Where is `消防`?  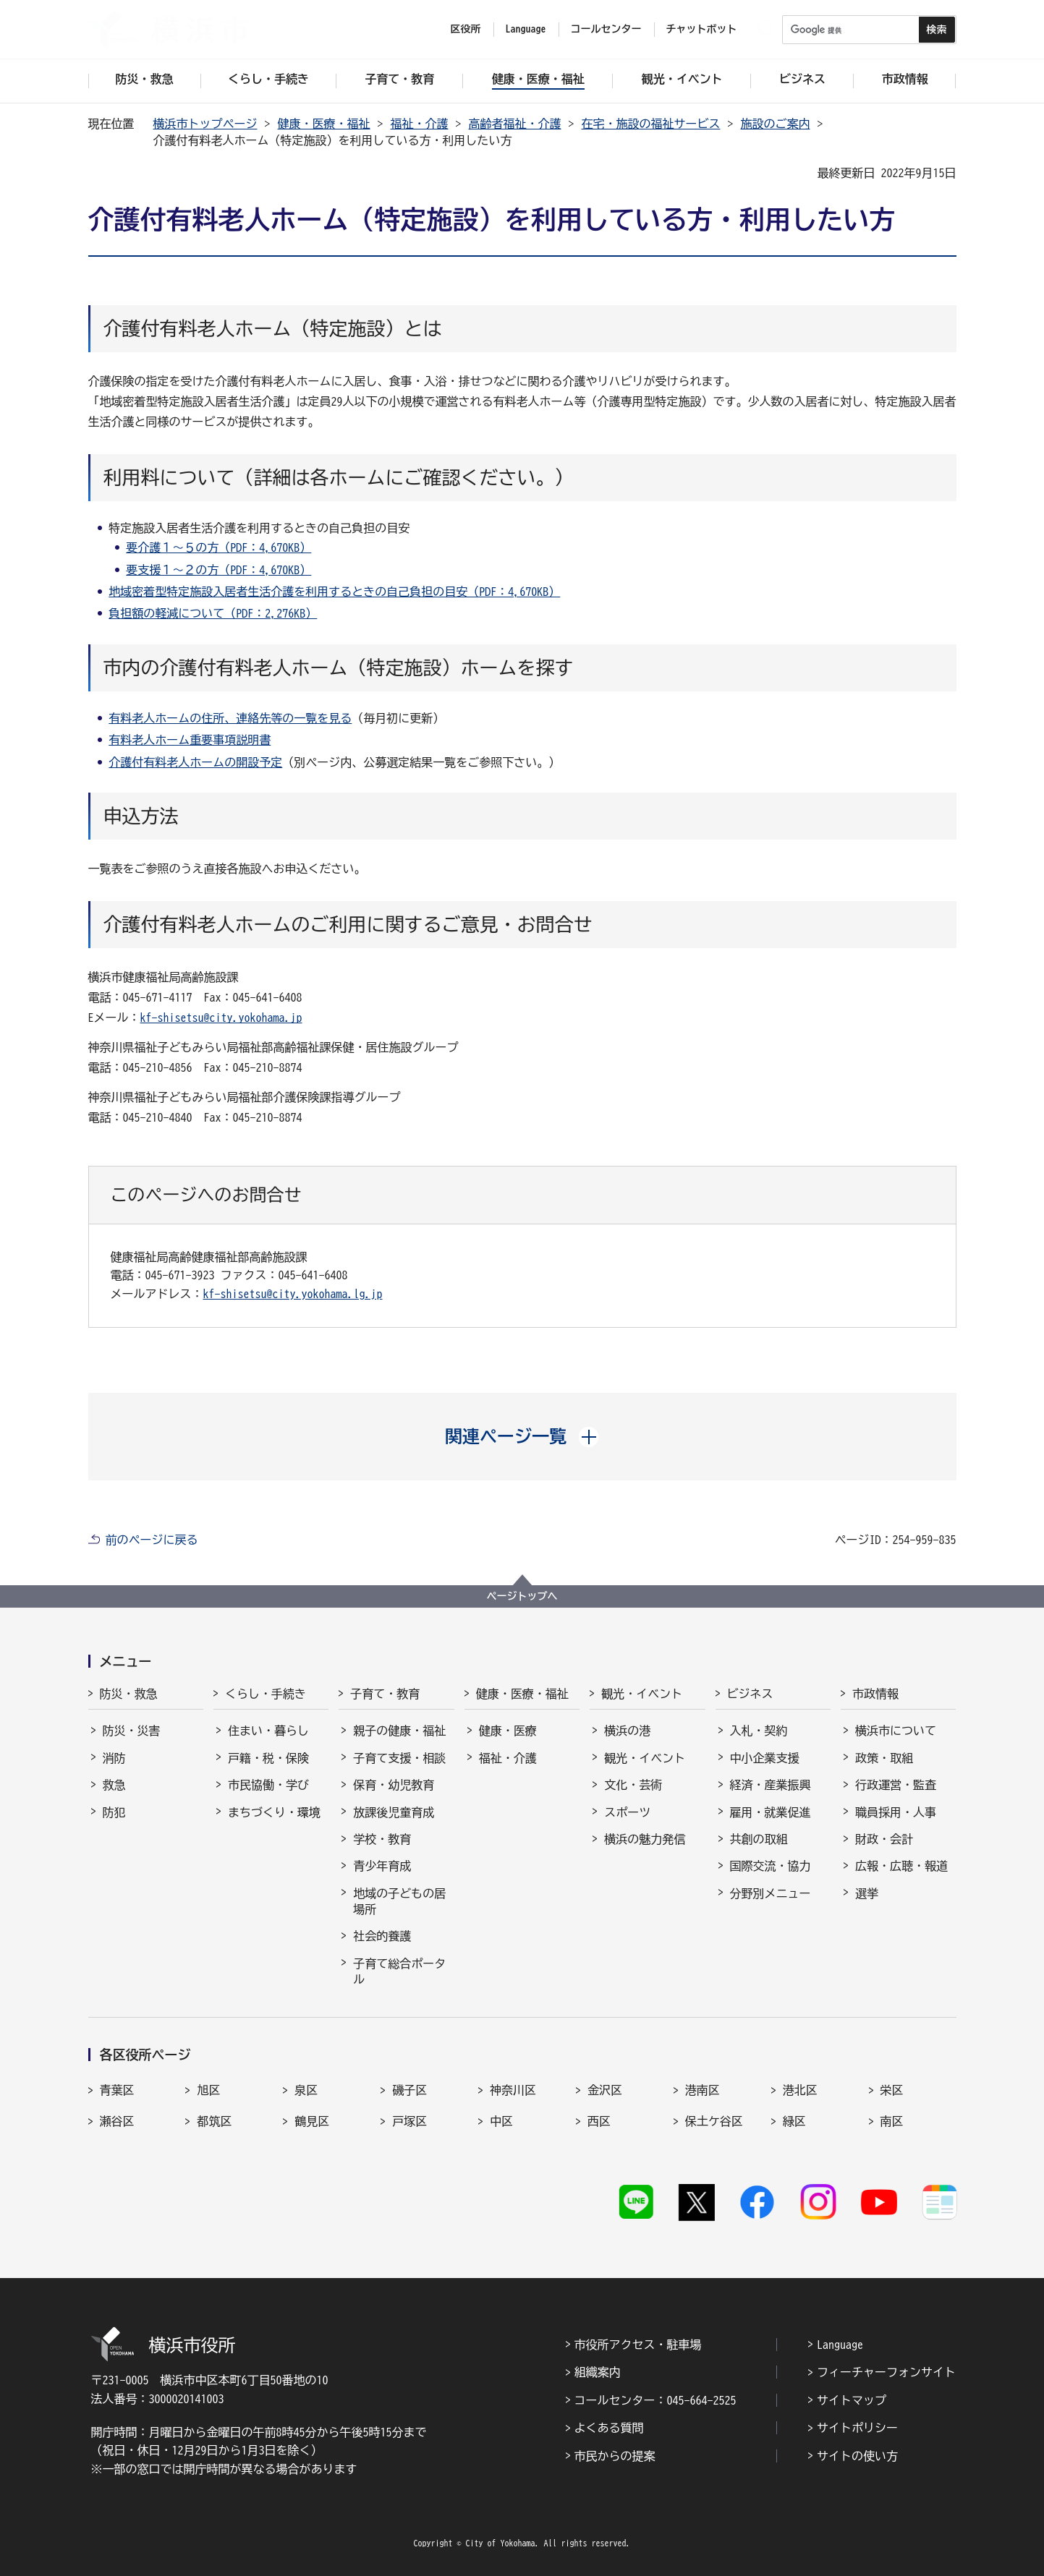 消防 is located at coordinates (114, 1758).